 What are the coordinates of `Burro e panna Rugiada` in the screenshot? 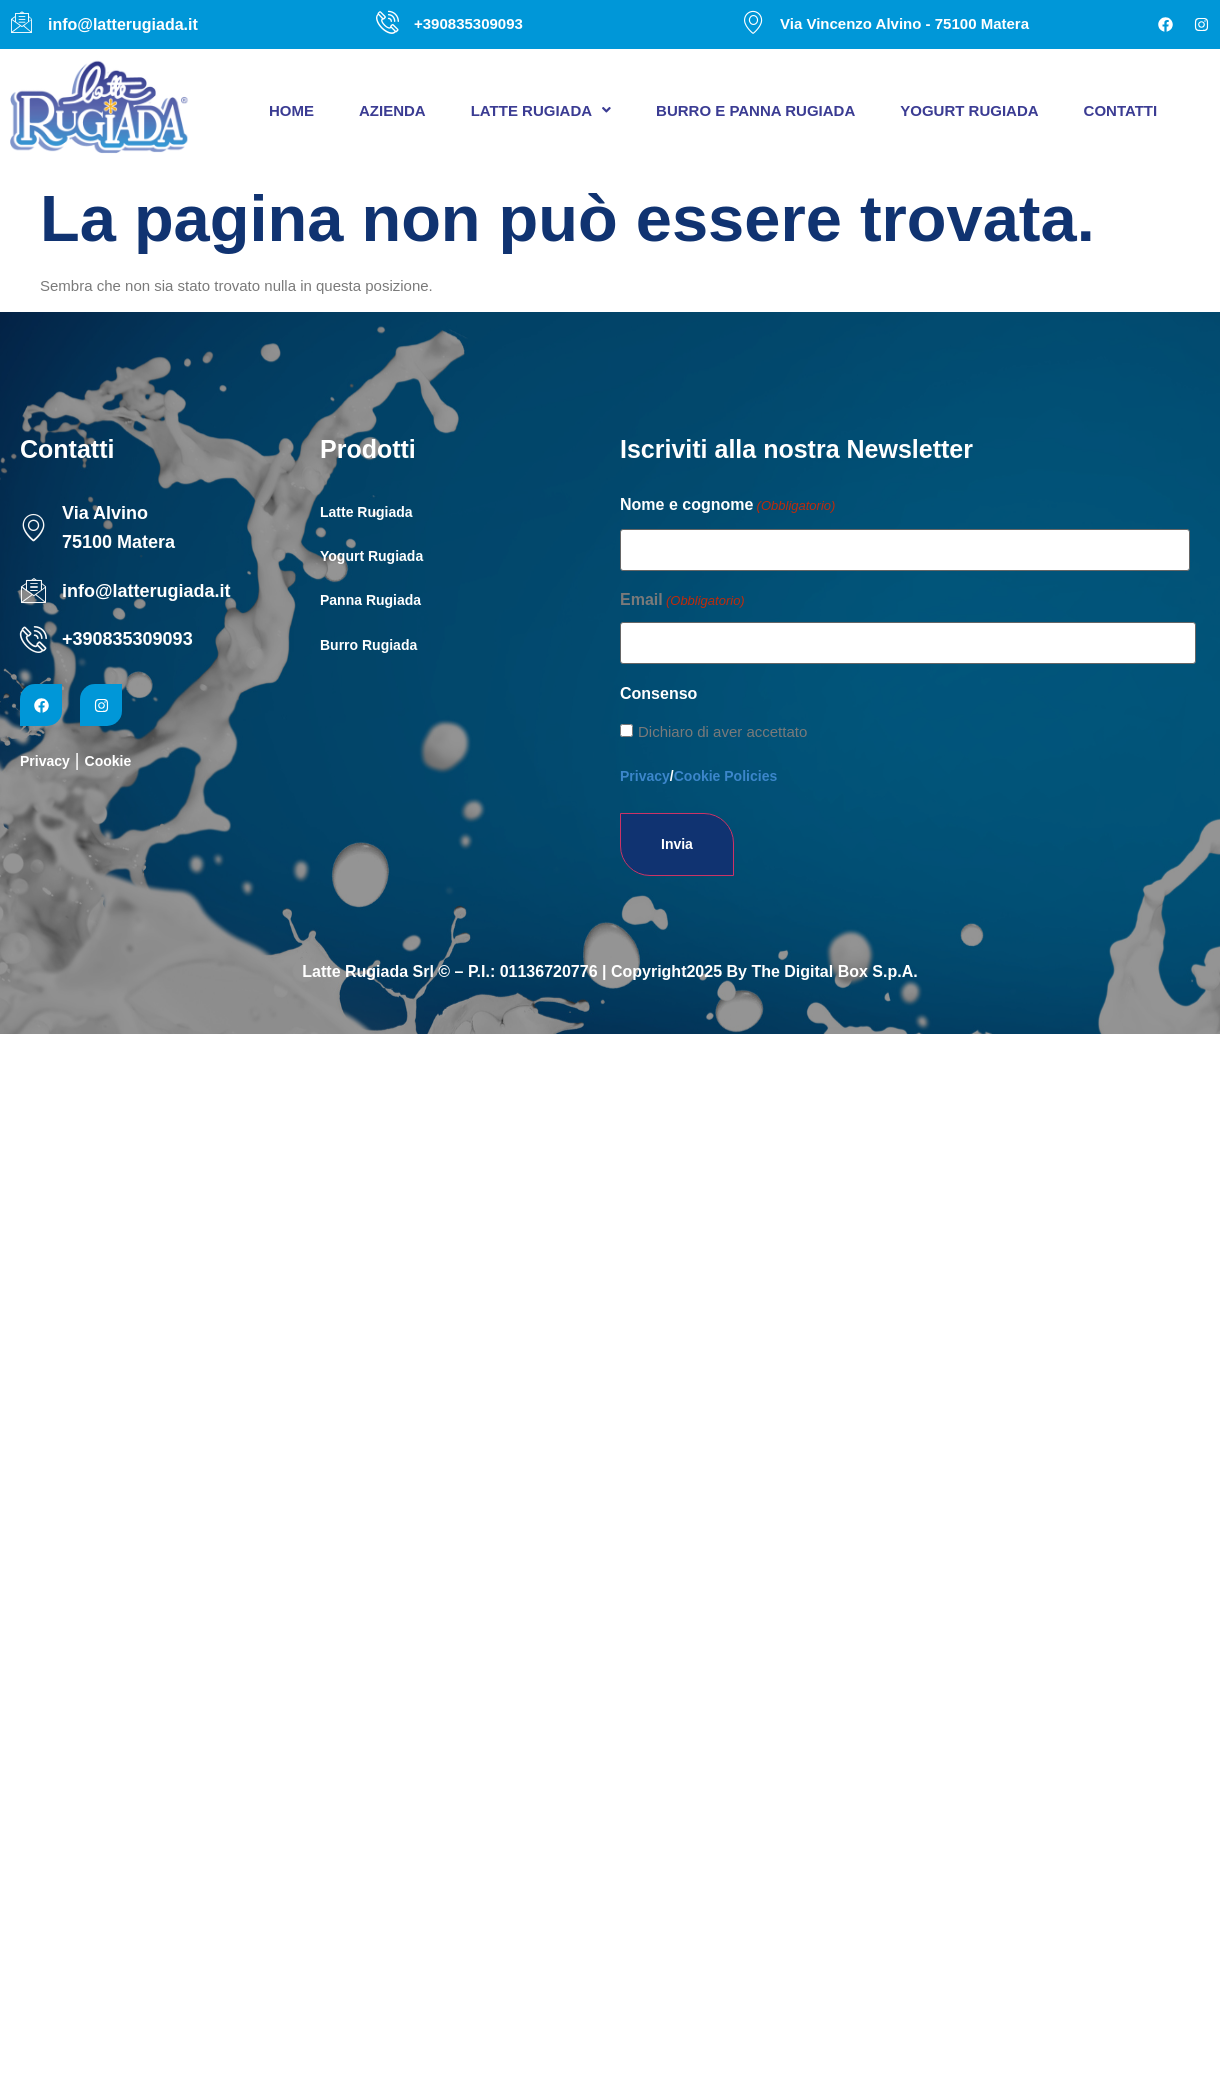 It's located at (755, 110).